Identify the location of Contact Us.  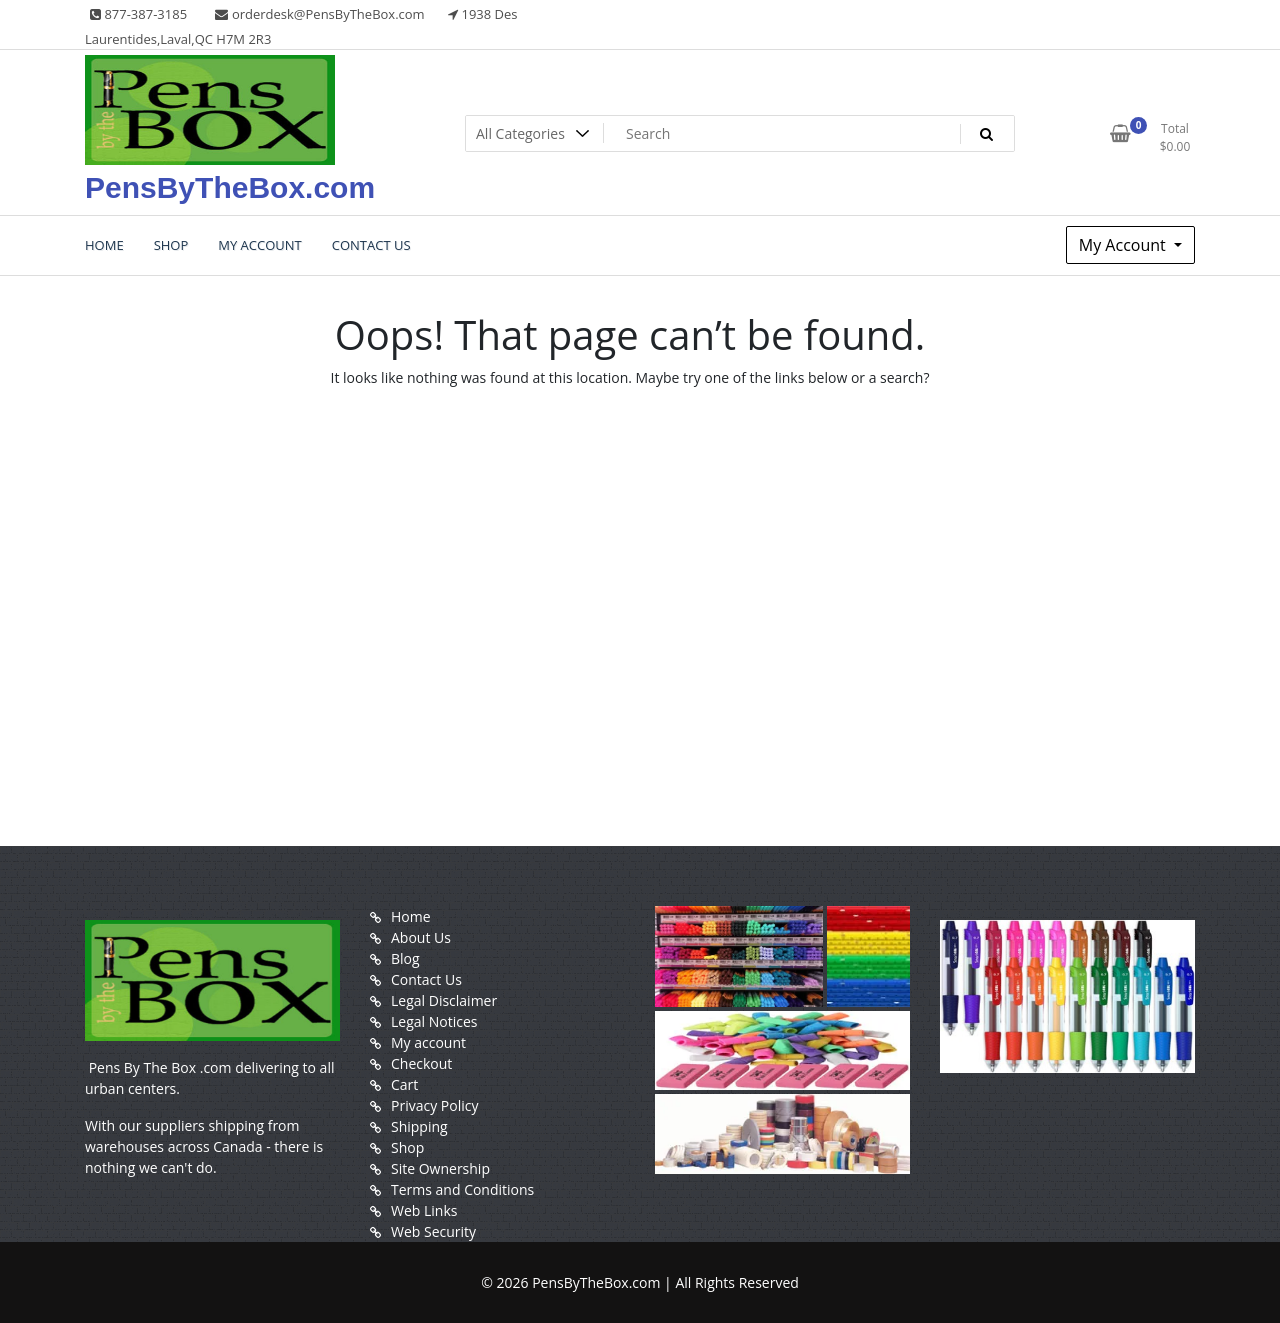
(426, 979).